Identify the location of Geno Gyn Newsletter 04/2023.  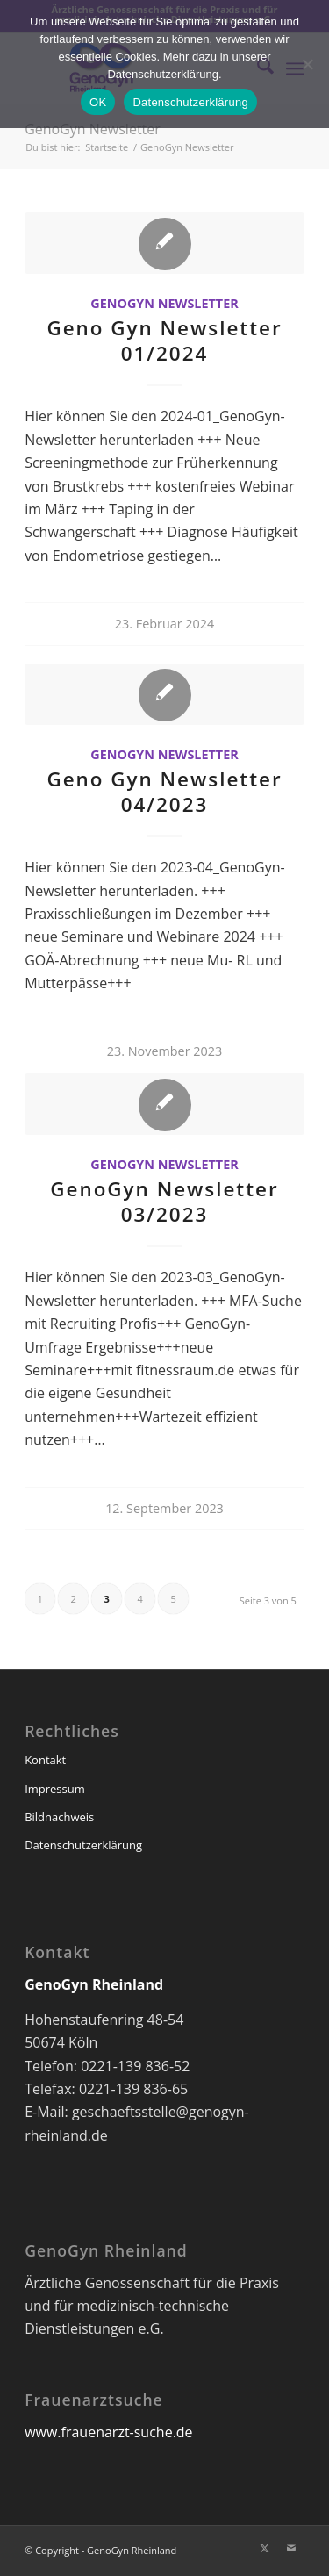
(164, 791).